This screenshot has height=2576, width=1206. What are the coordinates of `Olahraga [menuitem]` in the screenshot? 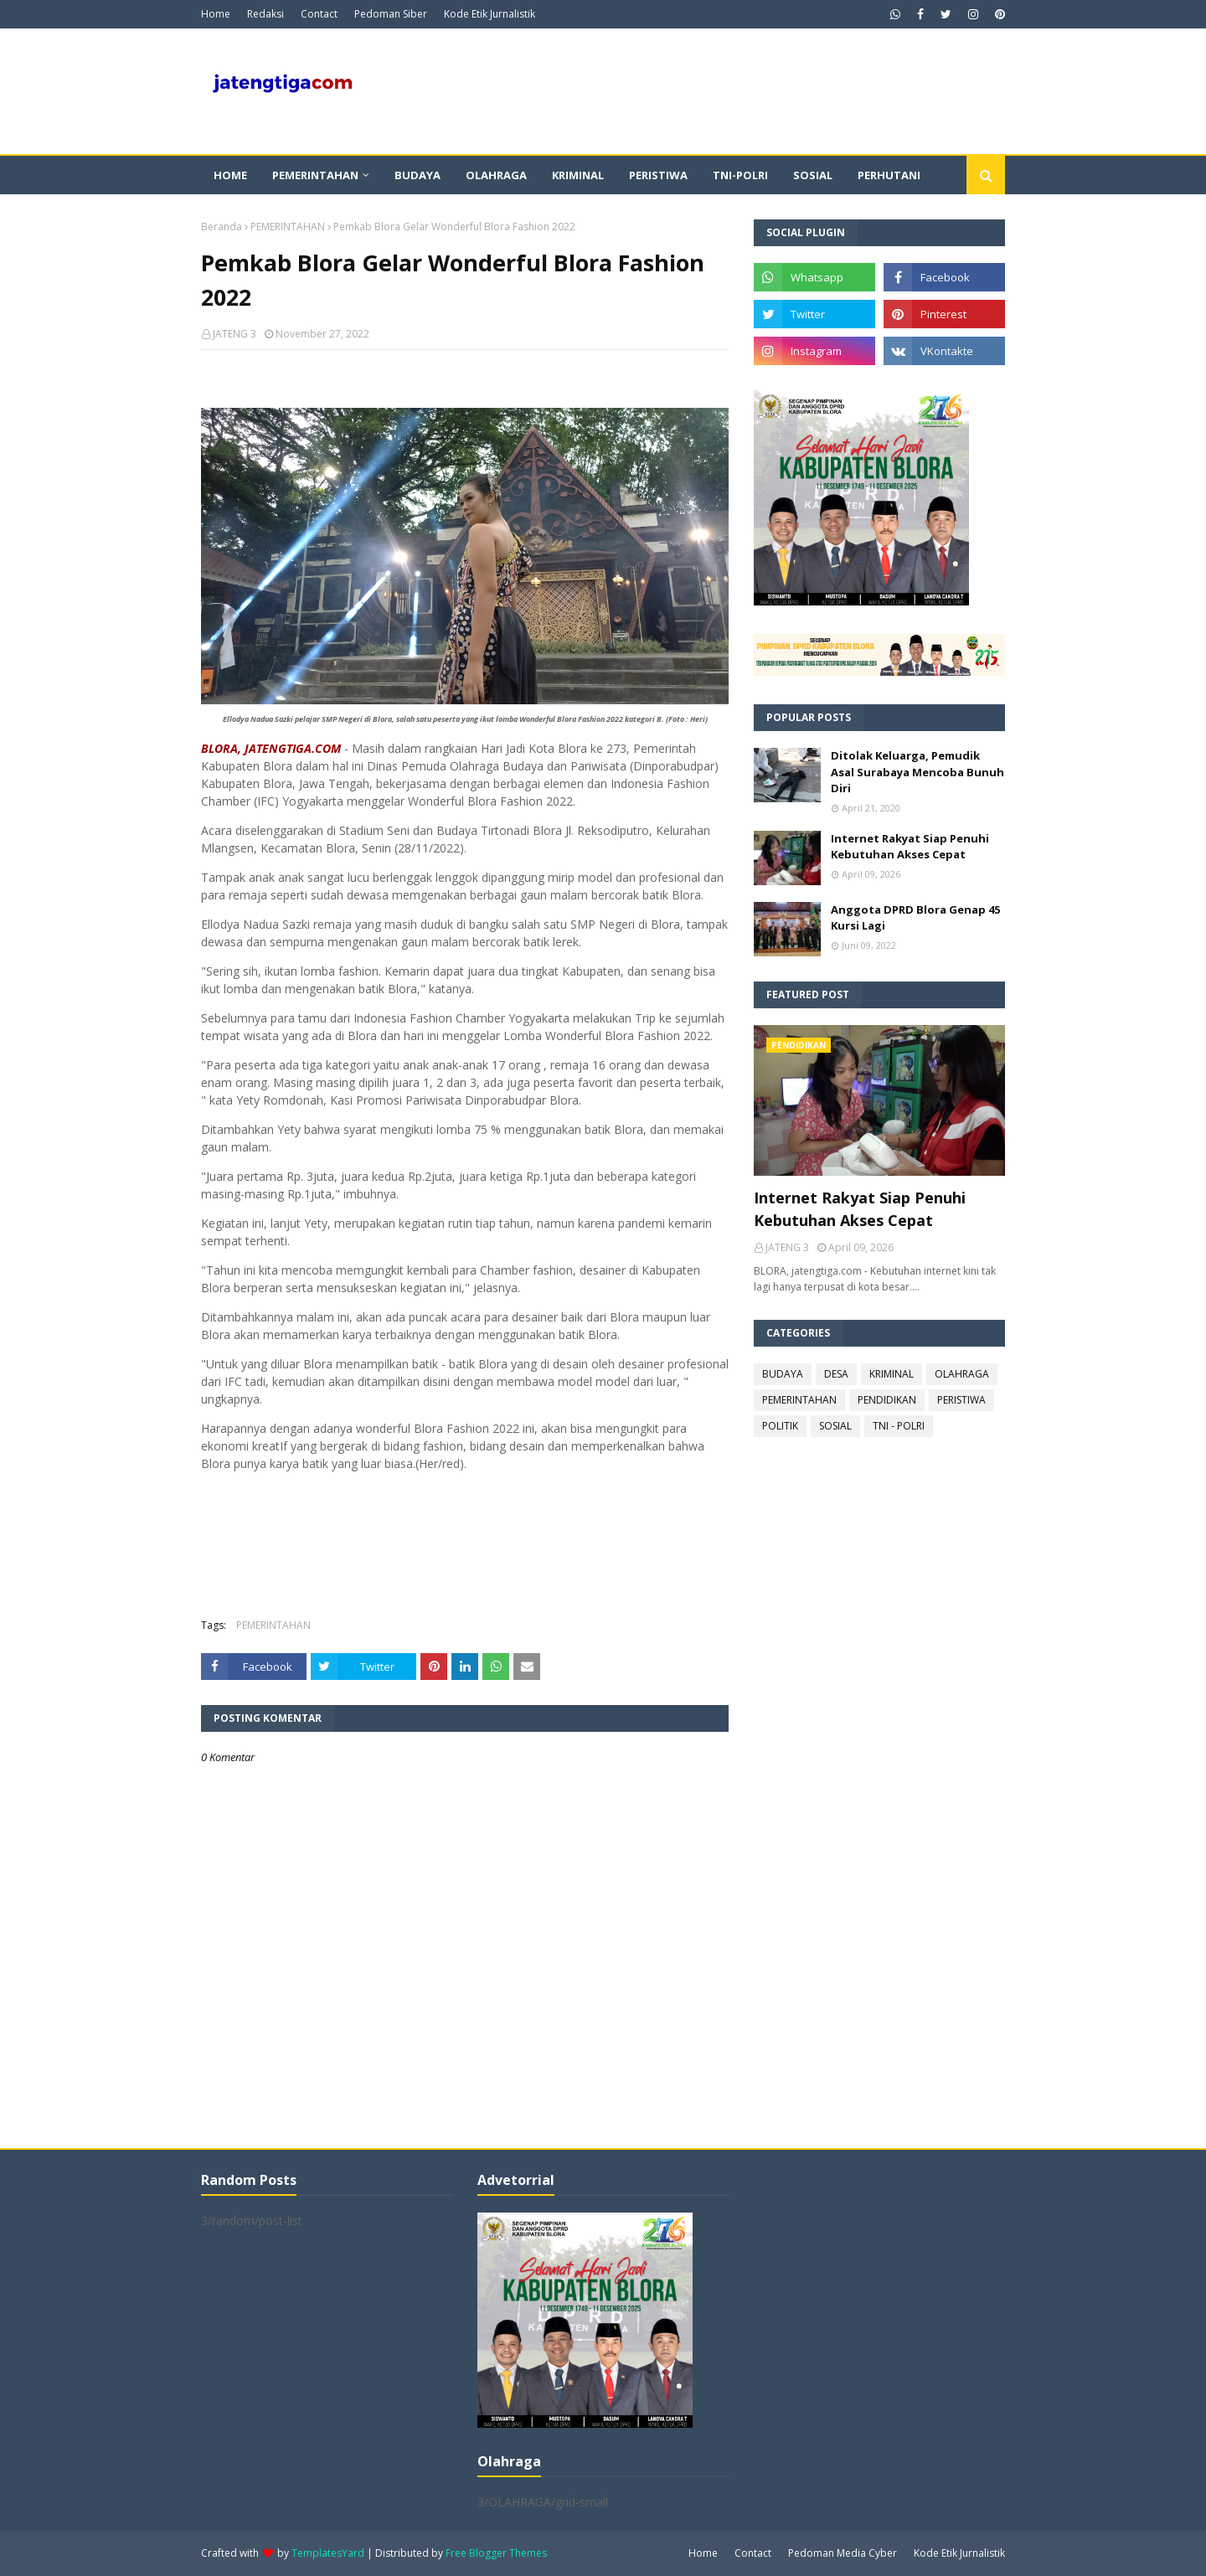 It's located at (496, 175).